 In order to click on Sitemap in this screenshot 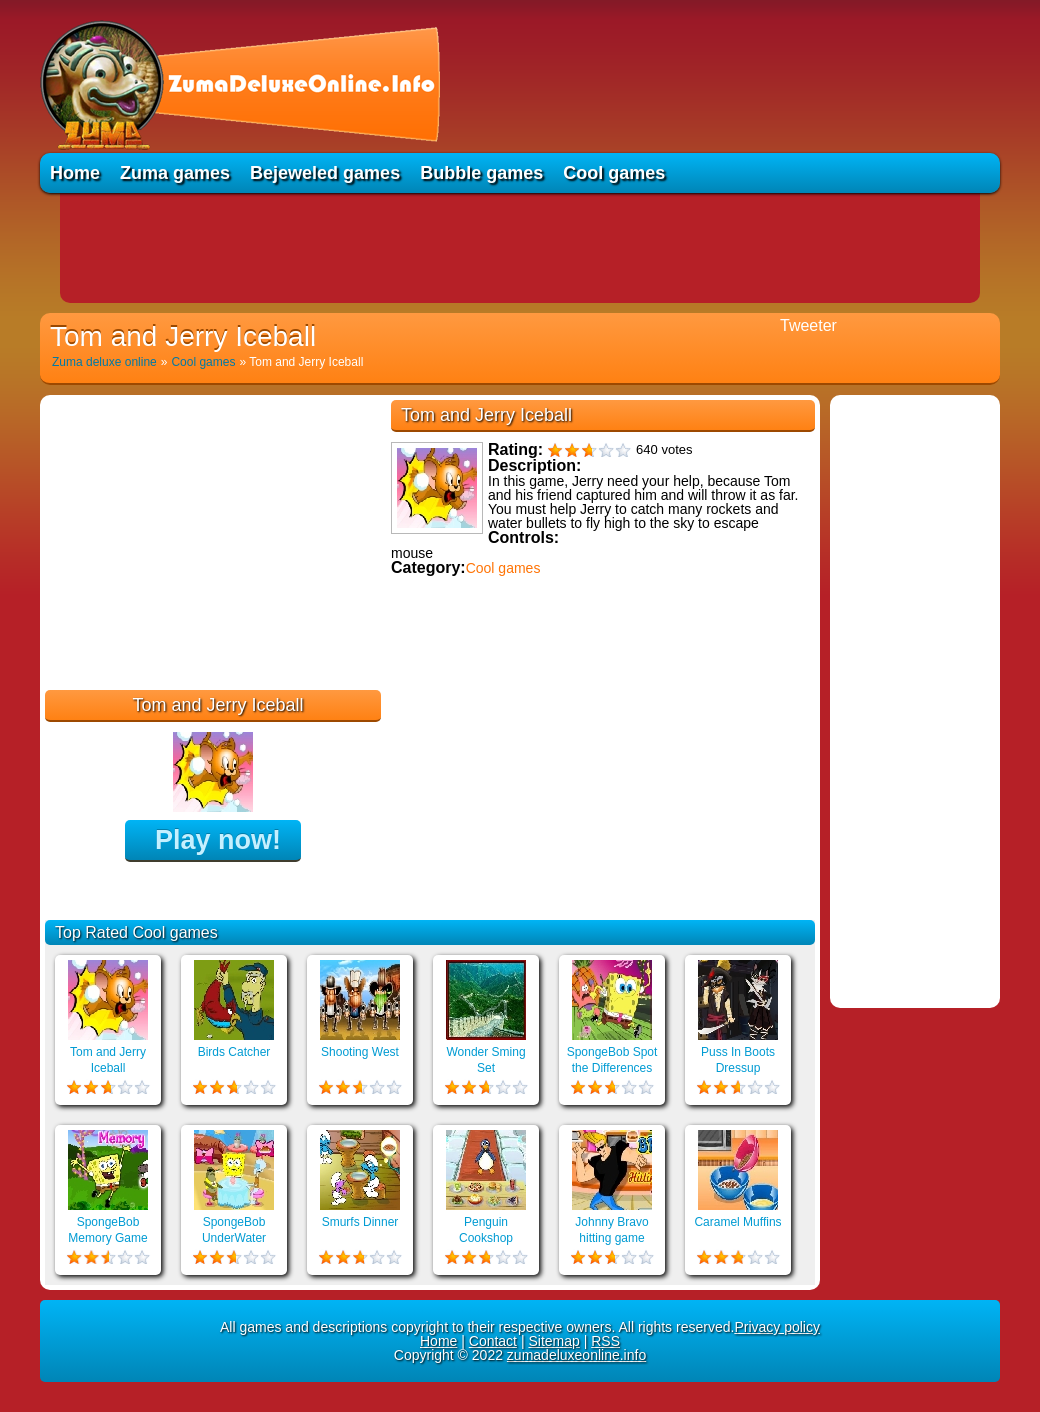, I will do `click(553, 1341)`.